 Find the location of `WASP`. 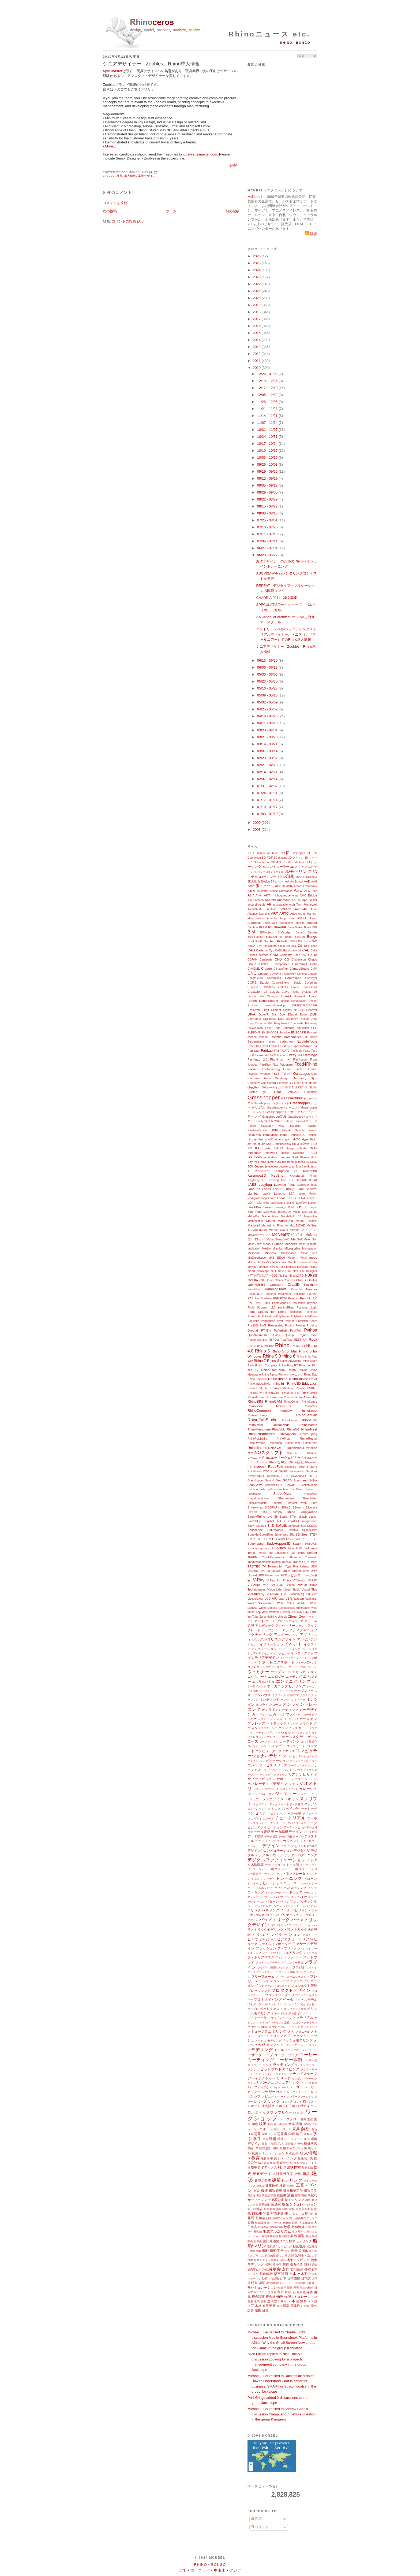

WASP is located at coordinates (252, 1603).